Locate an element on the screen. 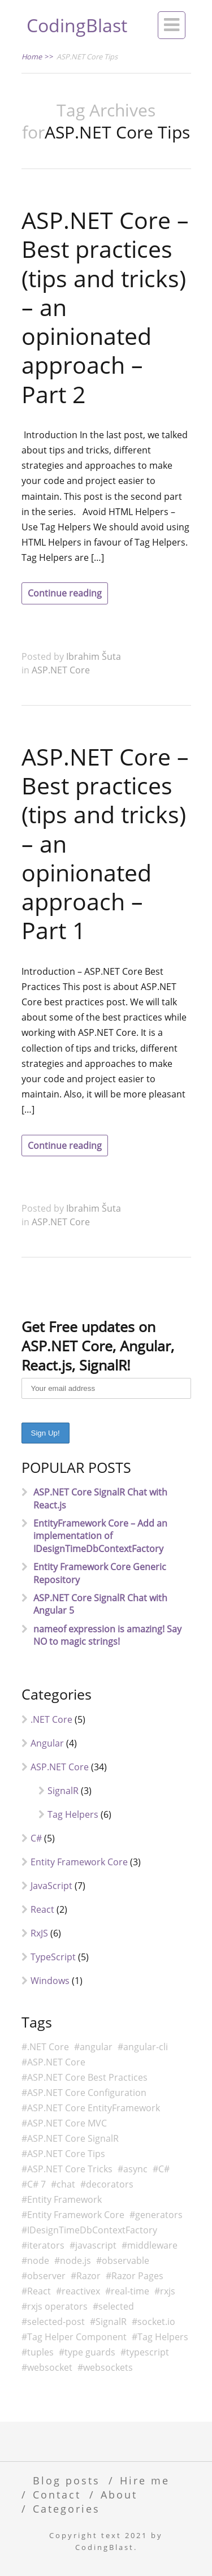 The width and height of the screenshot is (212, 2576). ASP.NET Core [ASP.NET Core (29 items)] is located at coordinates (56, 2062).